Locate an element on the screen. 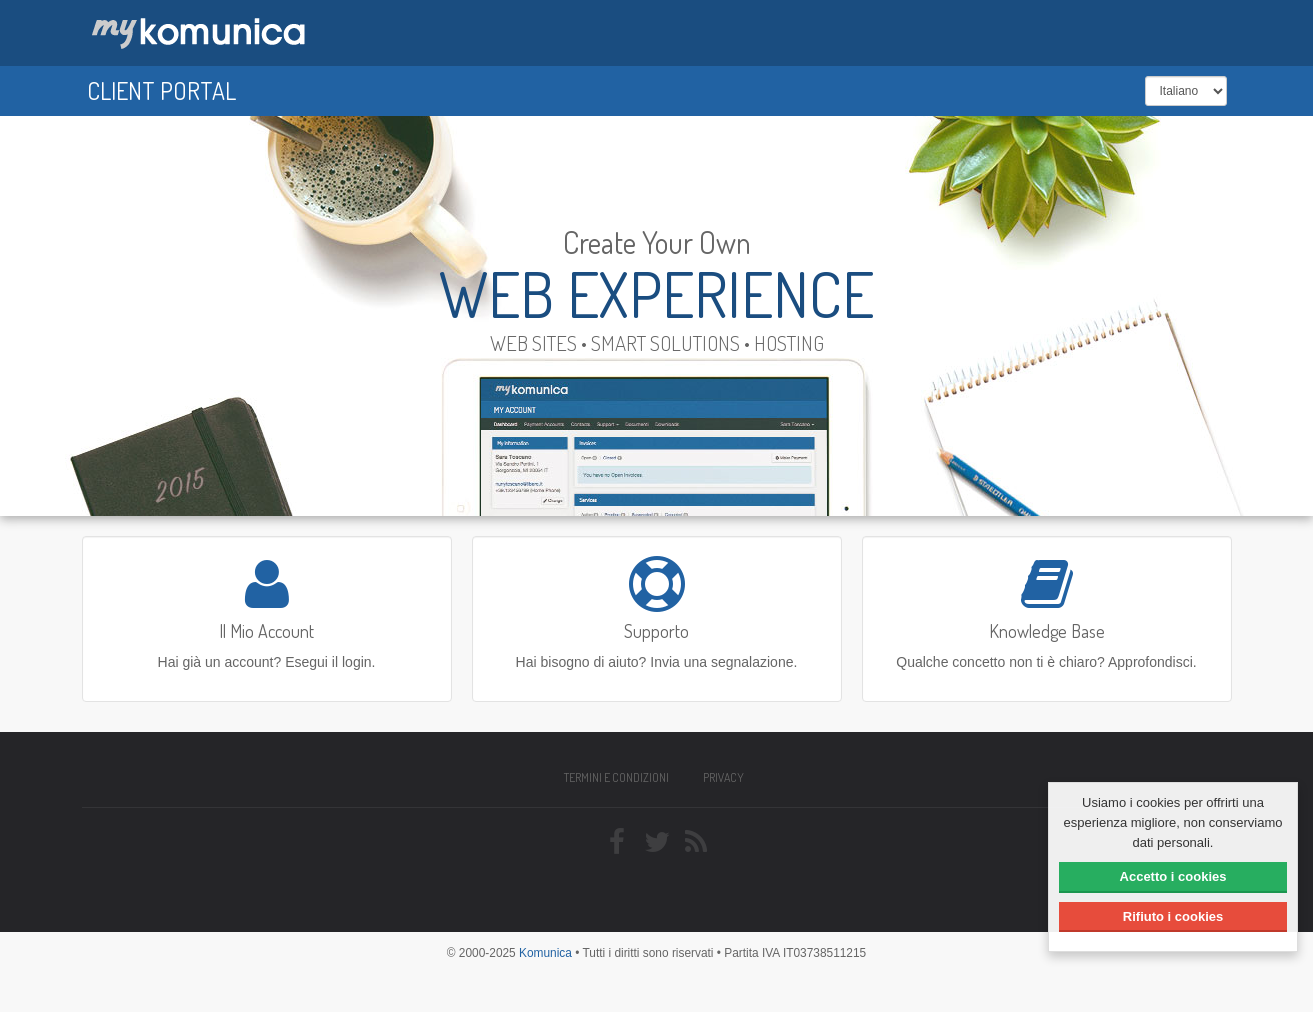  Termini e condizioni is located at coordinates (616, 777).